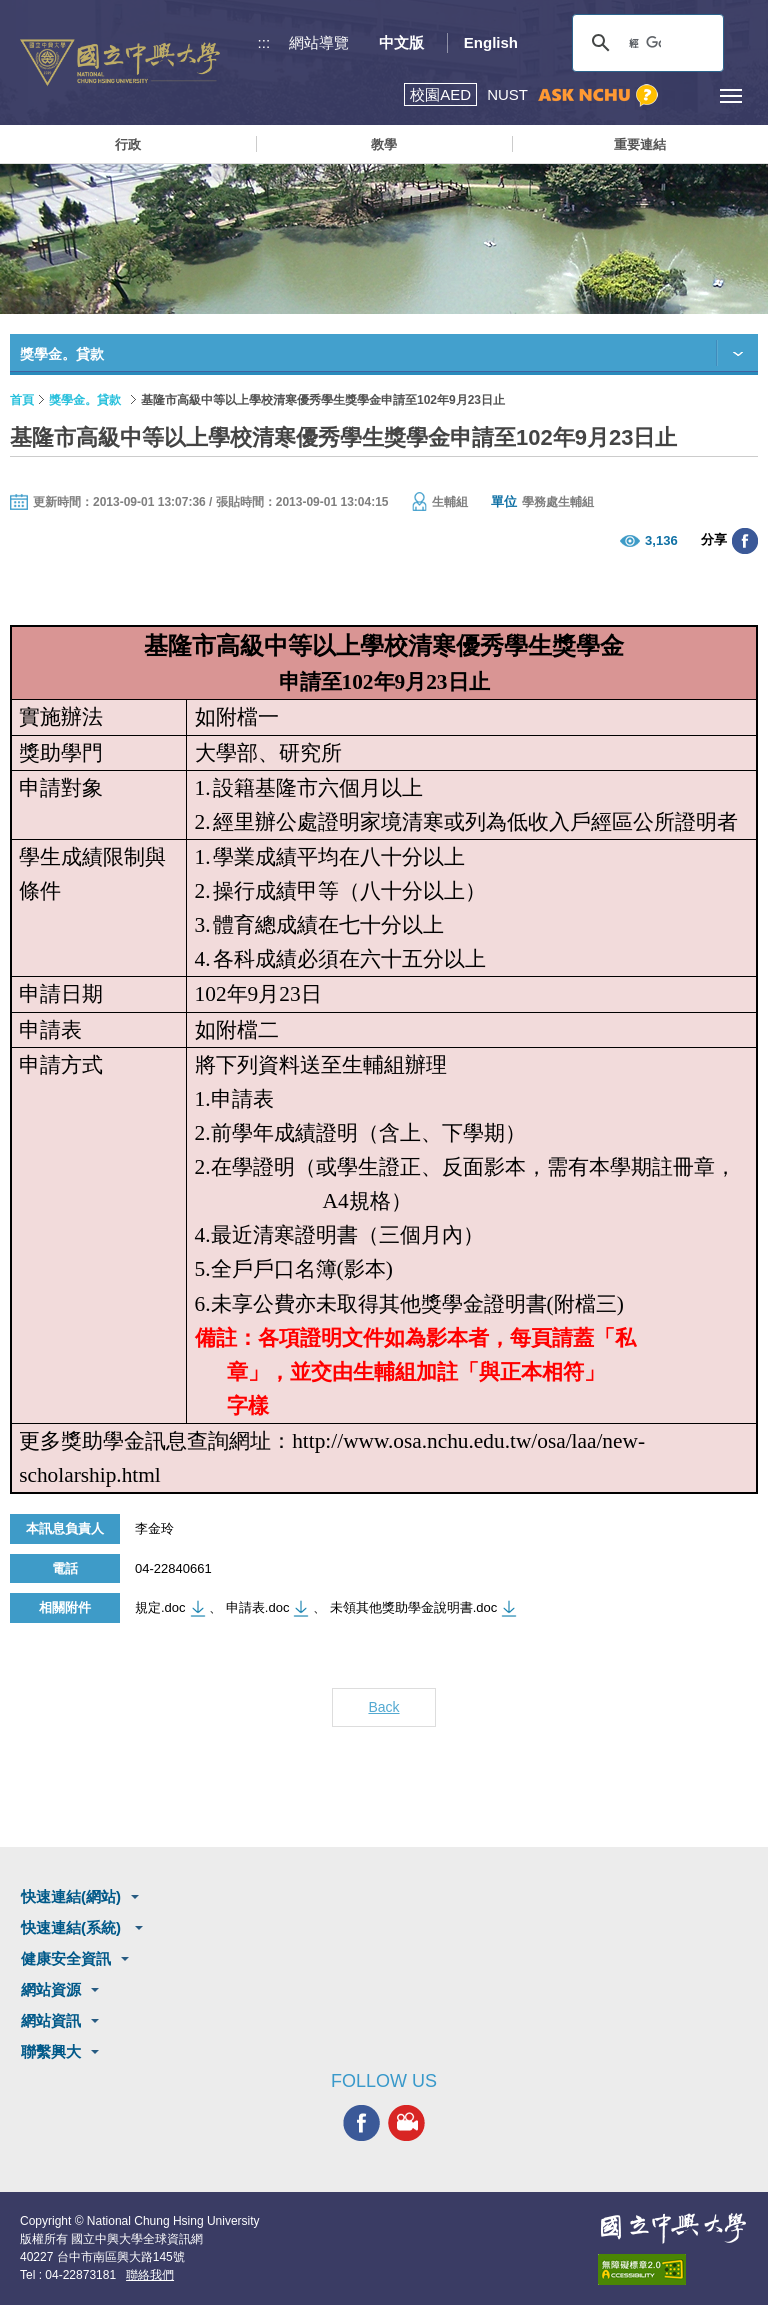  What do you see at coordinates (361, 2123) in the screenshot?
I see `興大FACEBOOK` at bounding box center [361, 2123].